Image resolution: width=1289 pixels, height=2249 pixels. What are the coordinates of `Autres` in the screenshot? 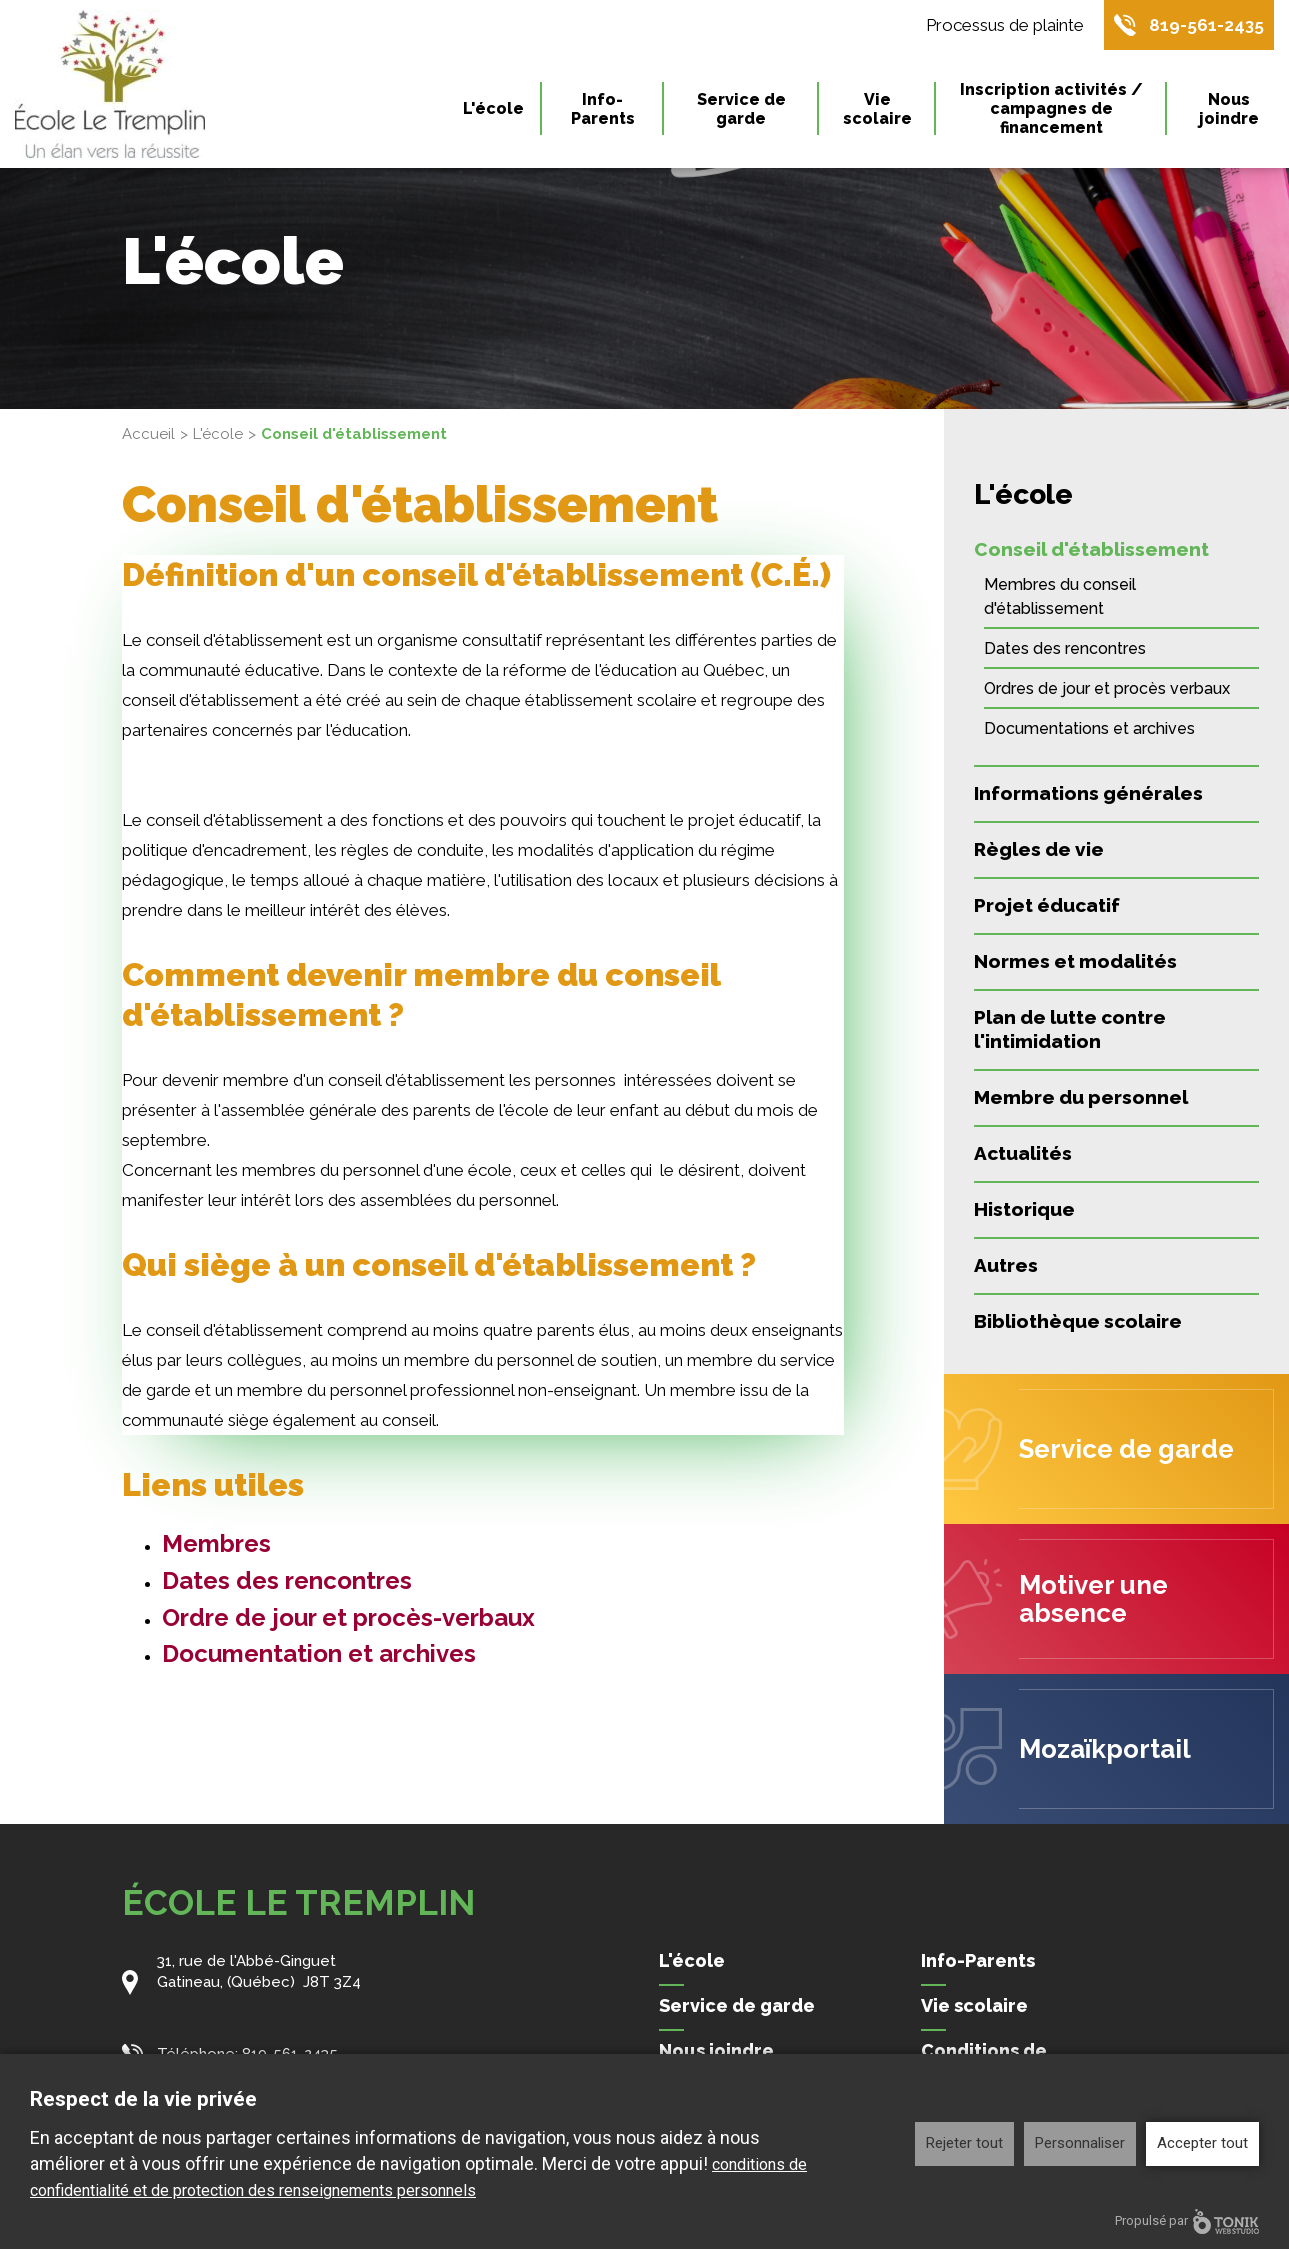 It's located at (1006, 1265).